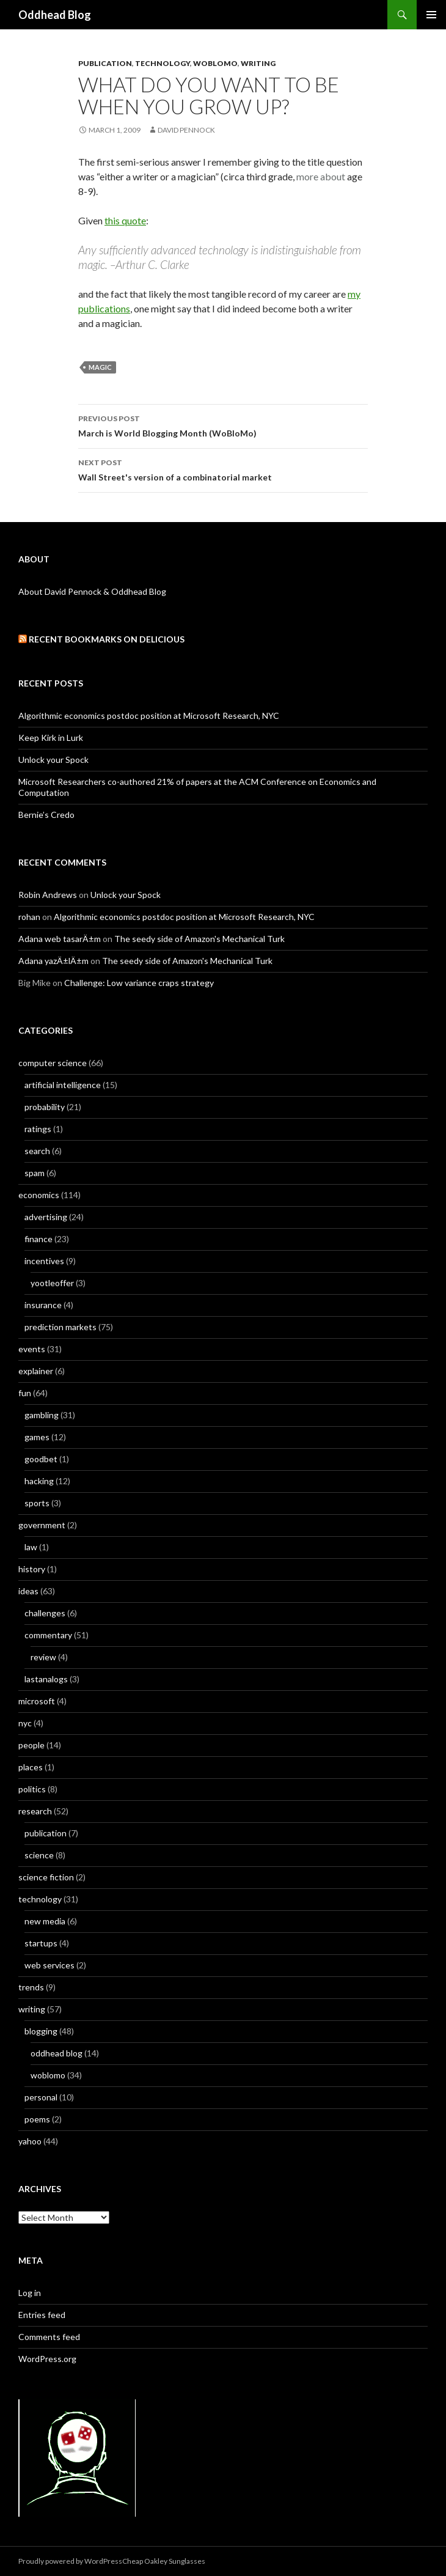  What do you see at coordinates (38, 1195) in the screenshot?
I see `economics` at bounding box center [38, 1195].